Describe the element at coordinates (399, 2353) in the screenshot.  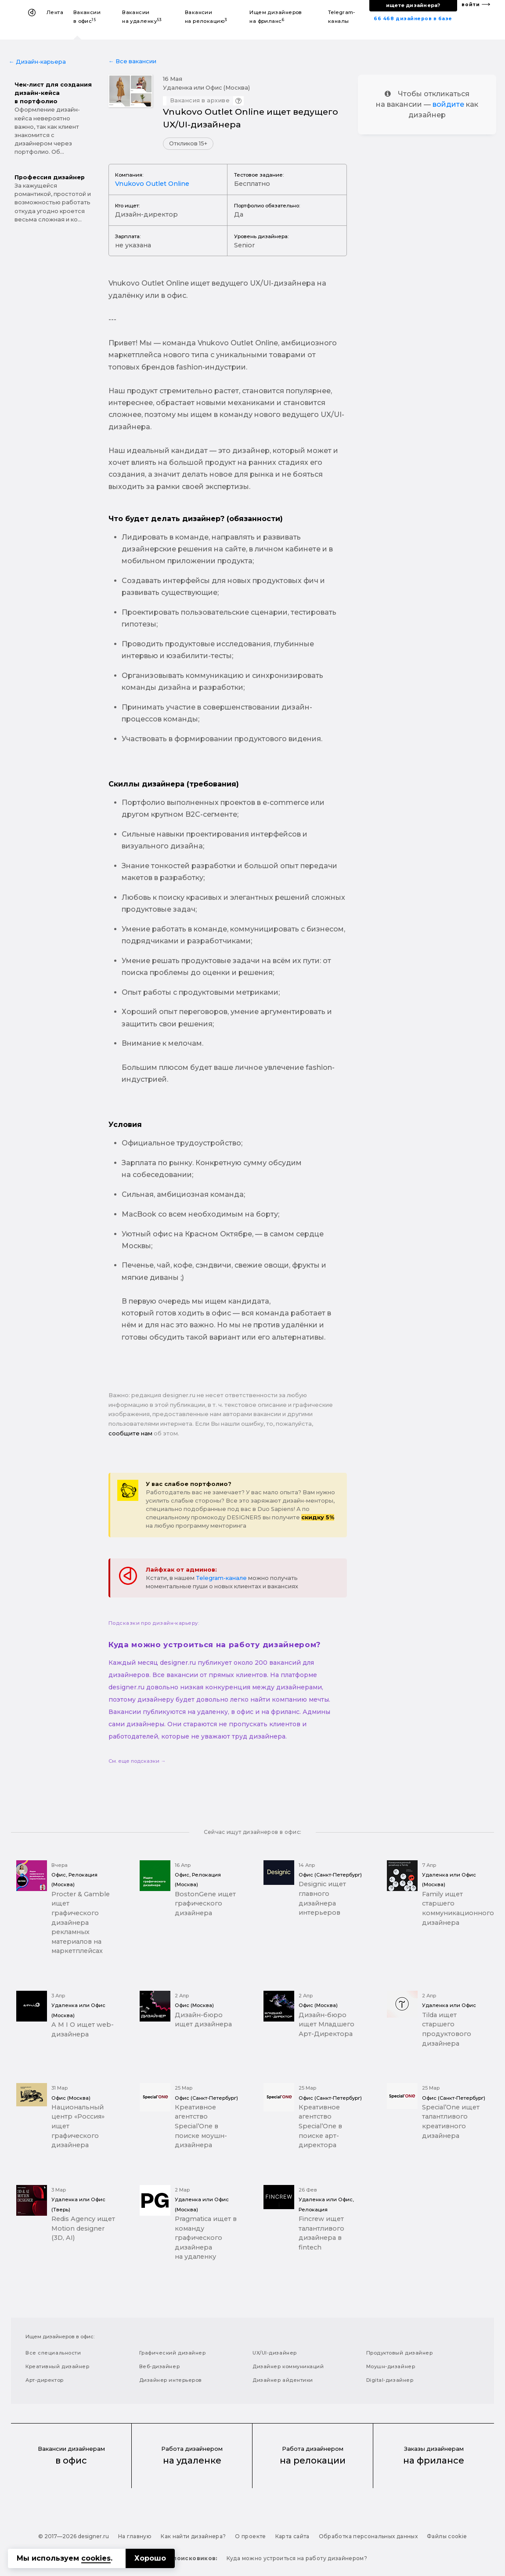
I see `Продуктовый дизайнер` at that location.